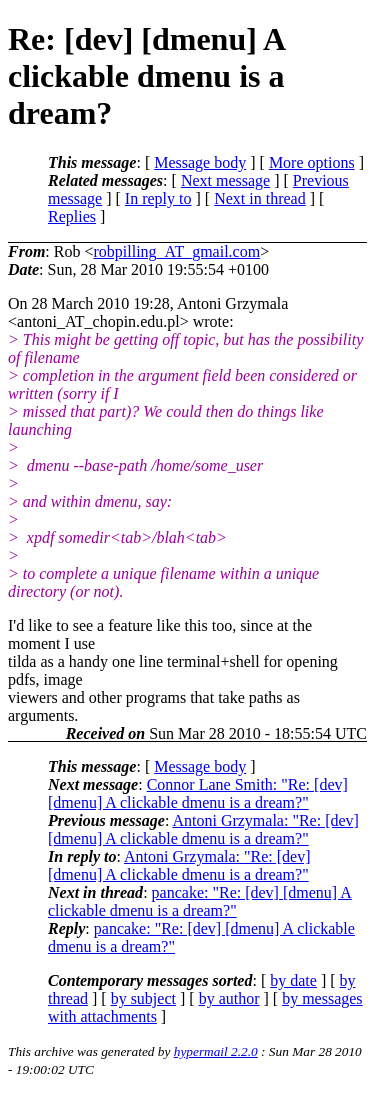  Describe the element at coordinates (260, 198) in the screenshot. I see `Next in thread` at that location.